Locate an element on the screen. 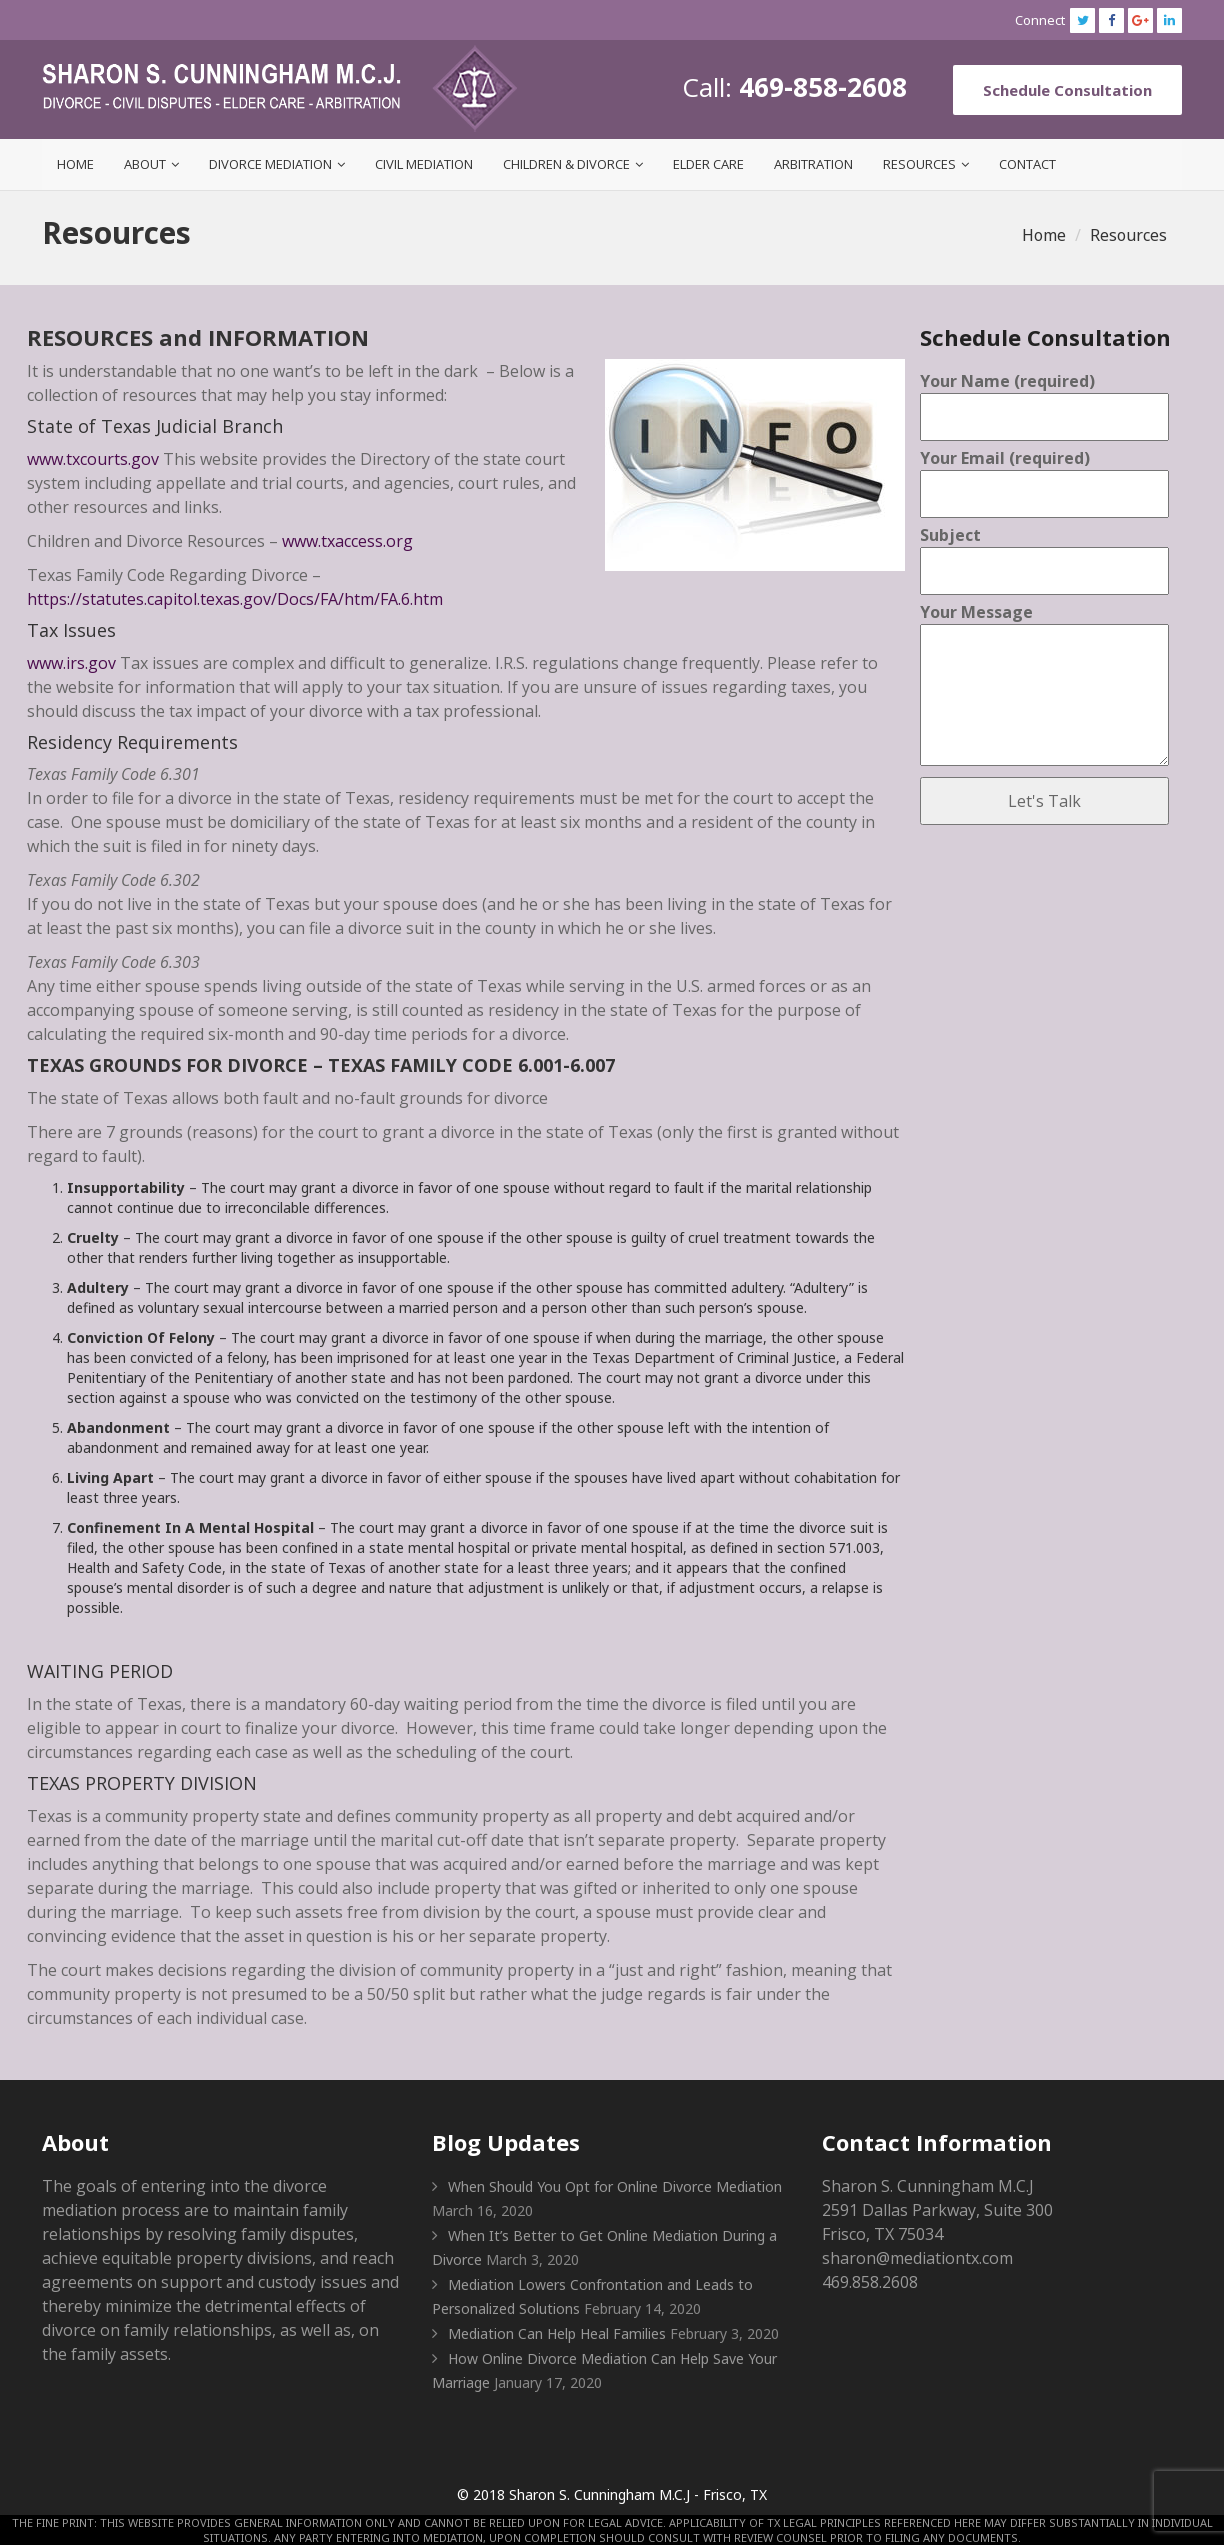 The height and width of the screenshot is (2545, 1224). Children & Divorce is located at coordinates (566, 164).